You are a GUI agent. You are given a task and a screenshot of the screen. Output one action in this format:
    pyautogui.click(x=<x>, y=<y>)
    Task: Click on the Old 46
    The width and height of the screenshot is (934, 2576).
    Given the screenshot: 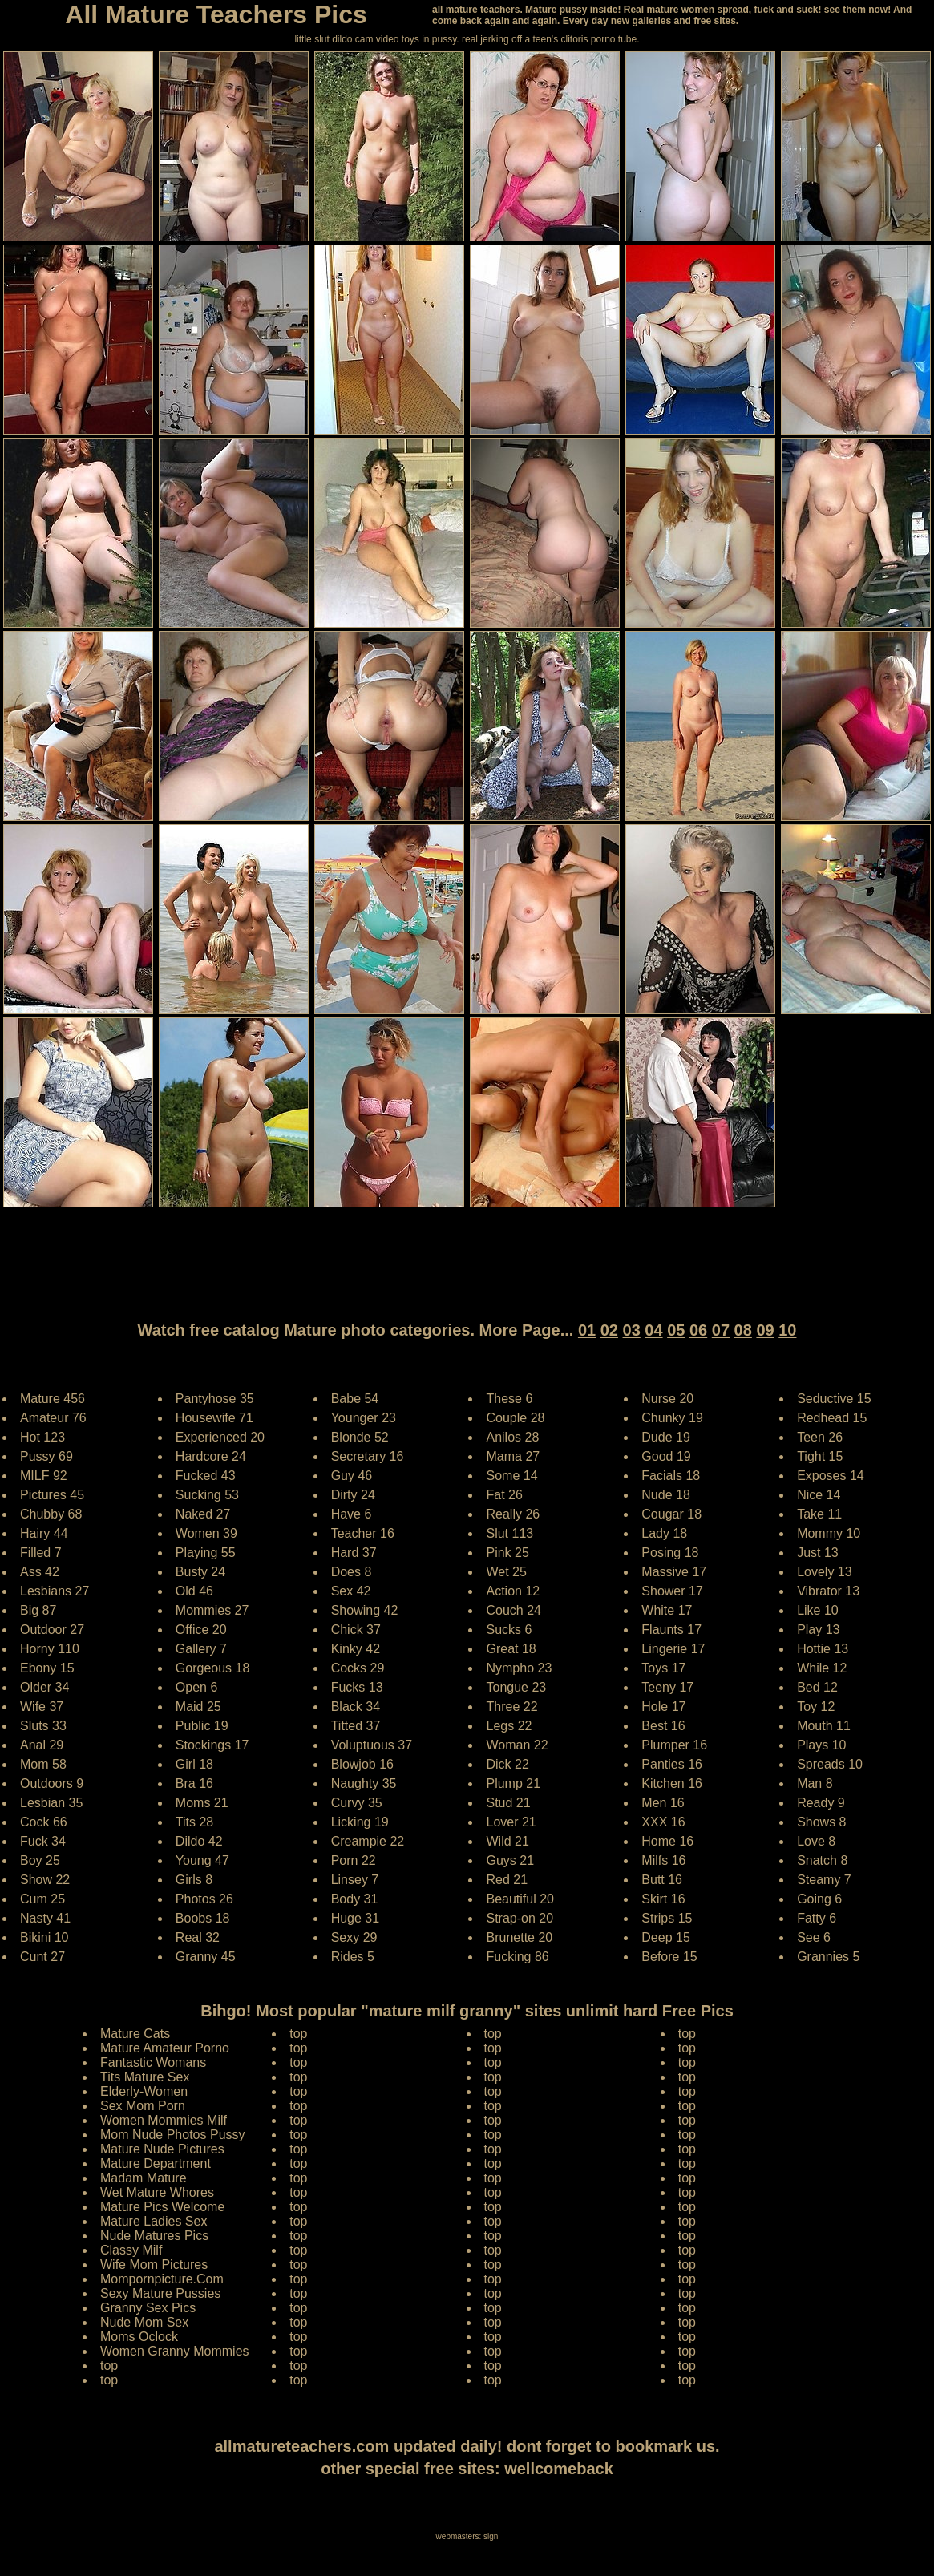 What is the action you would take?
    pyautogui.click(x=194, y=1591)
    